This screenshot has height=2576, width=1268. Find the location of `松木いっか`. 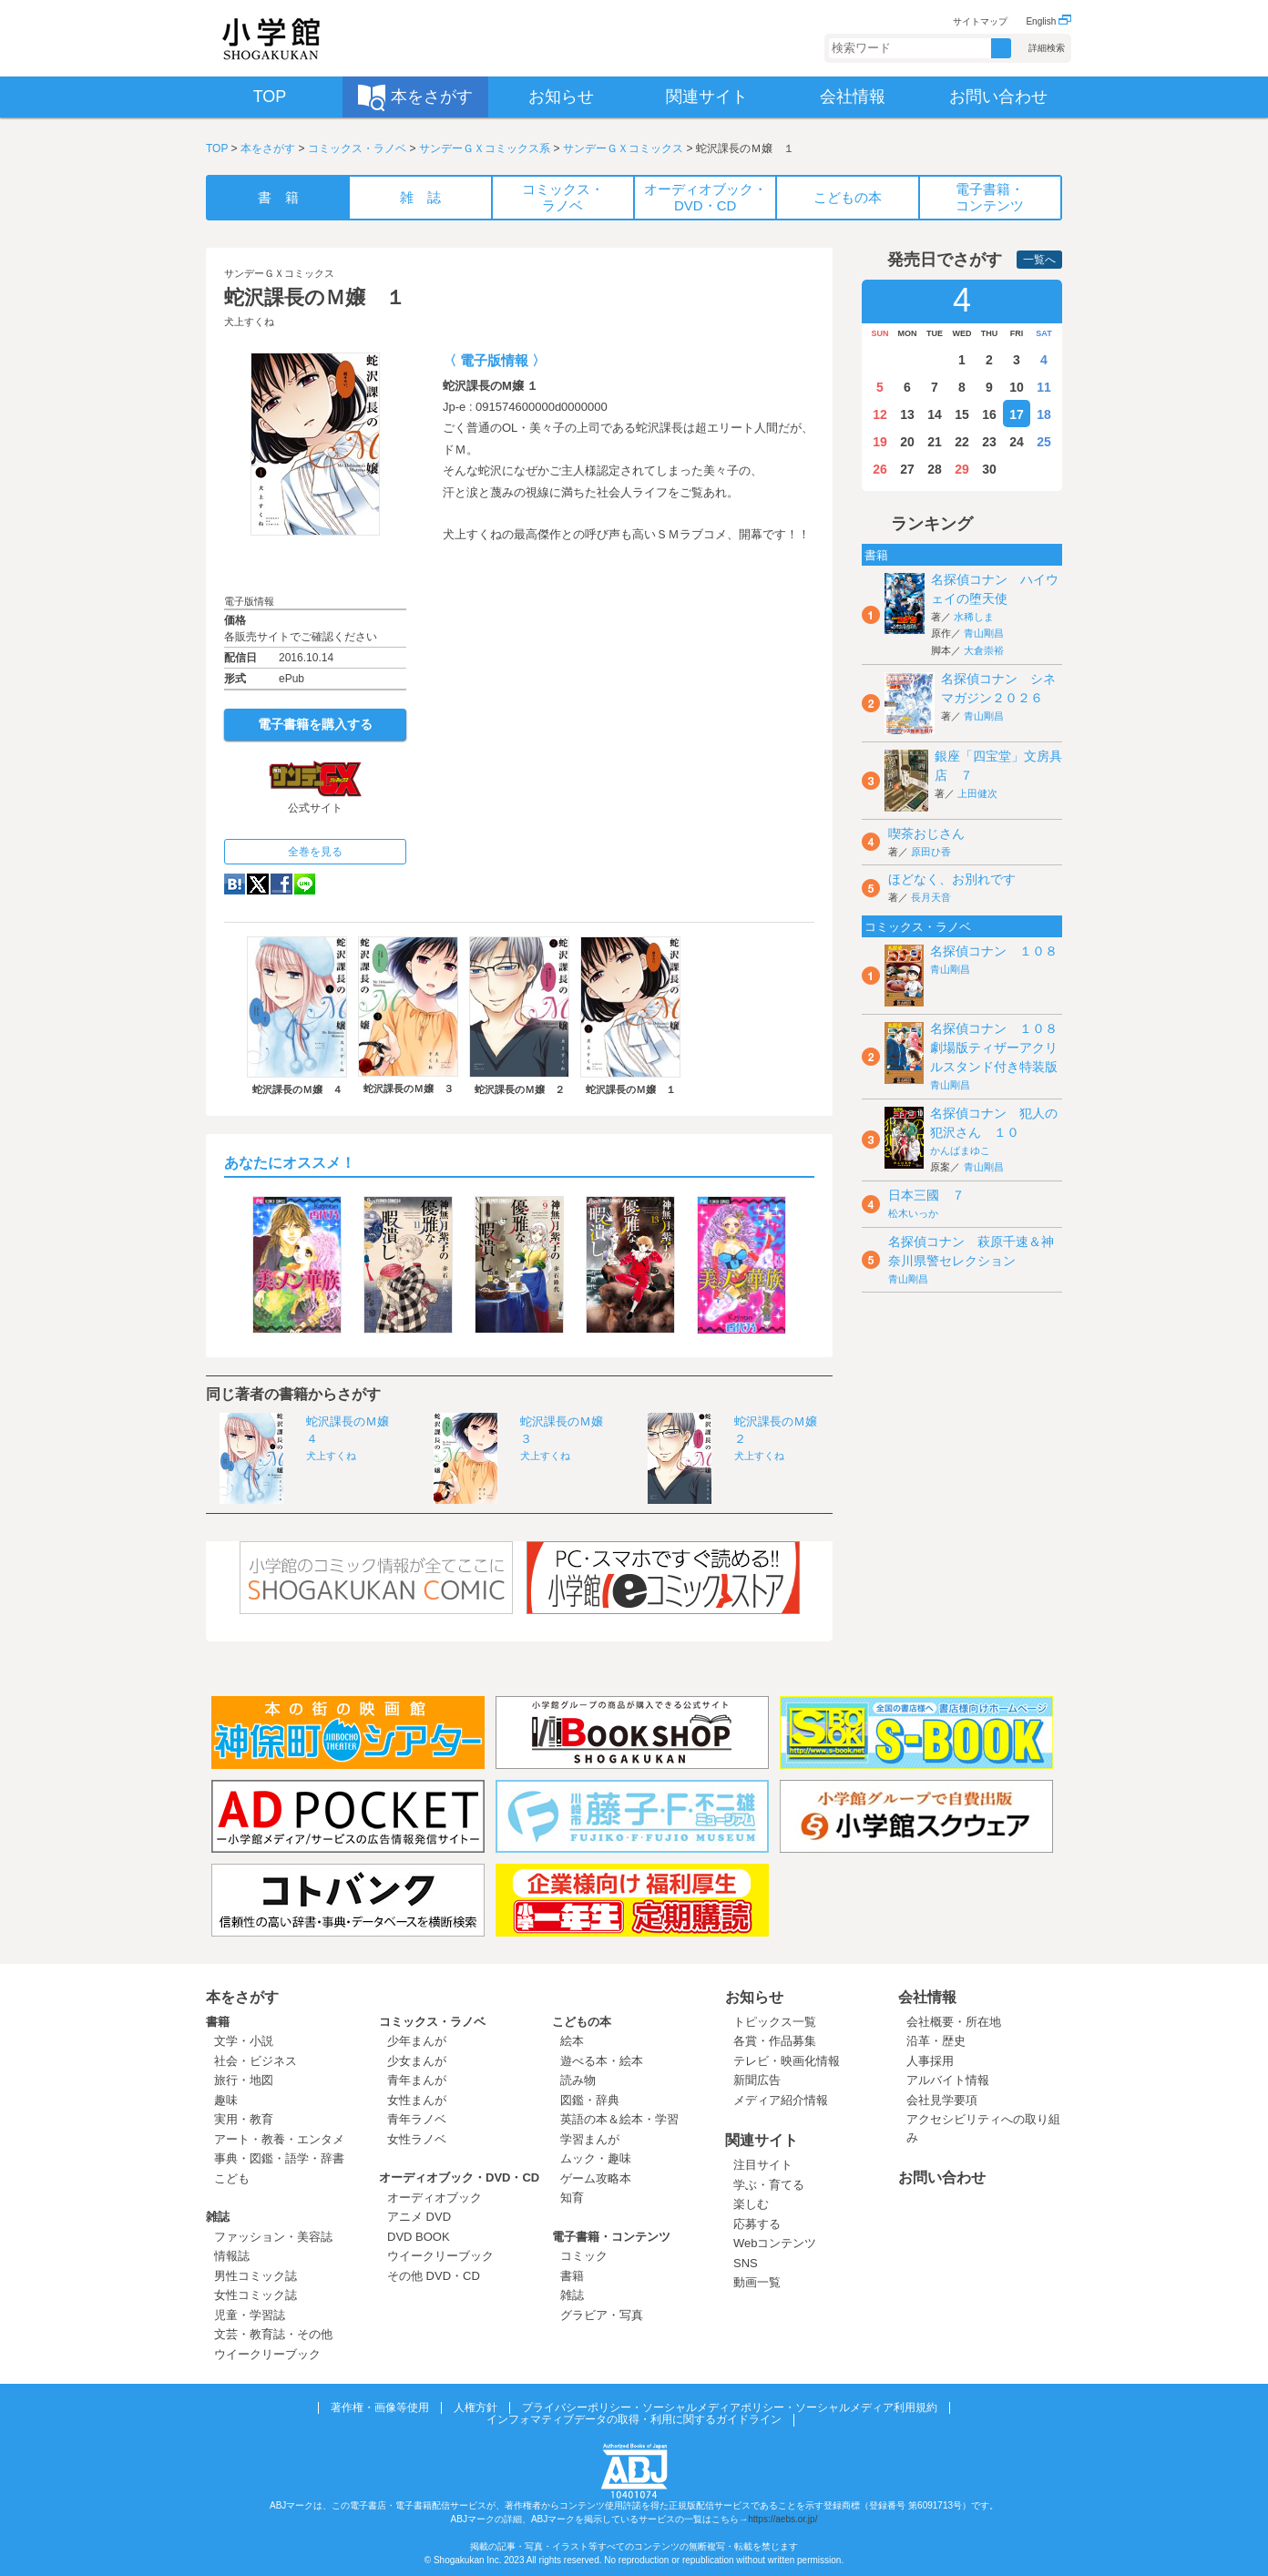

松木いっか is located at coordinates (913, 1213).